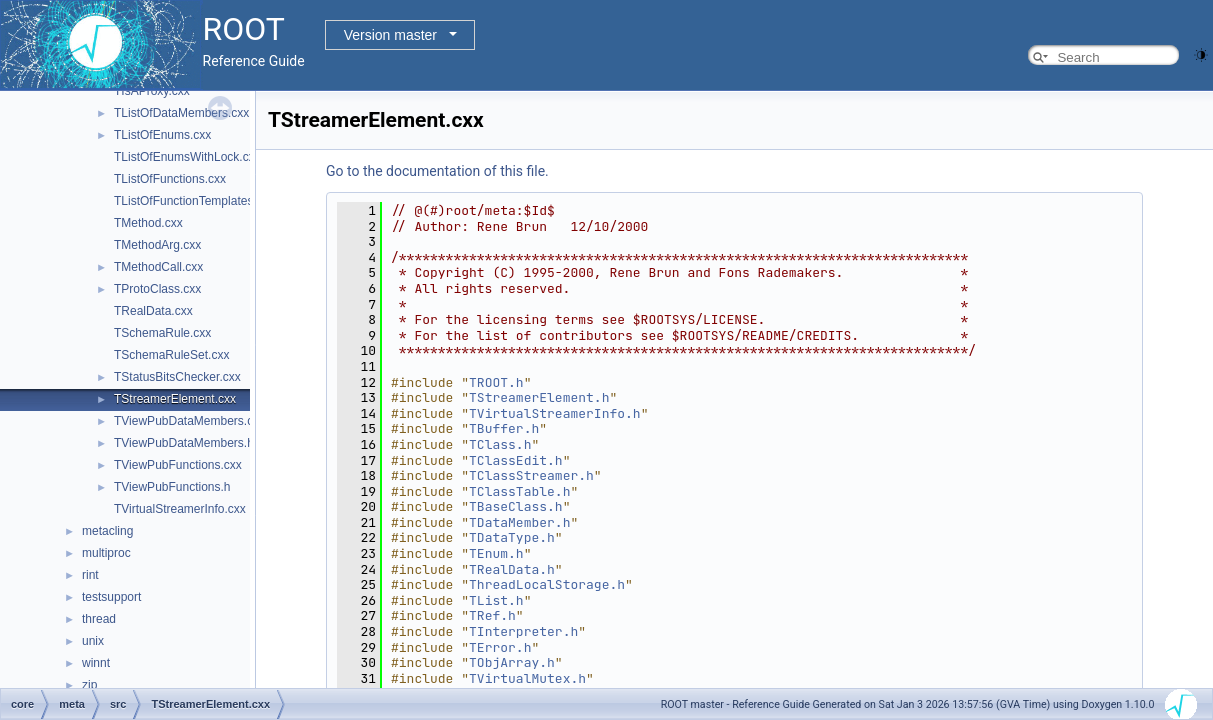 This screenshot has width=1213, height=720. Describe the element at coordinates (180, 509) in the screenshot. I see `TVirtualStreamerInfo.cxx` at that location.